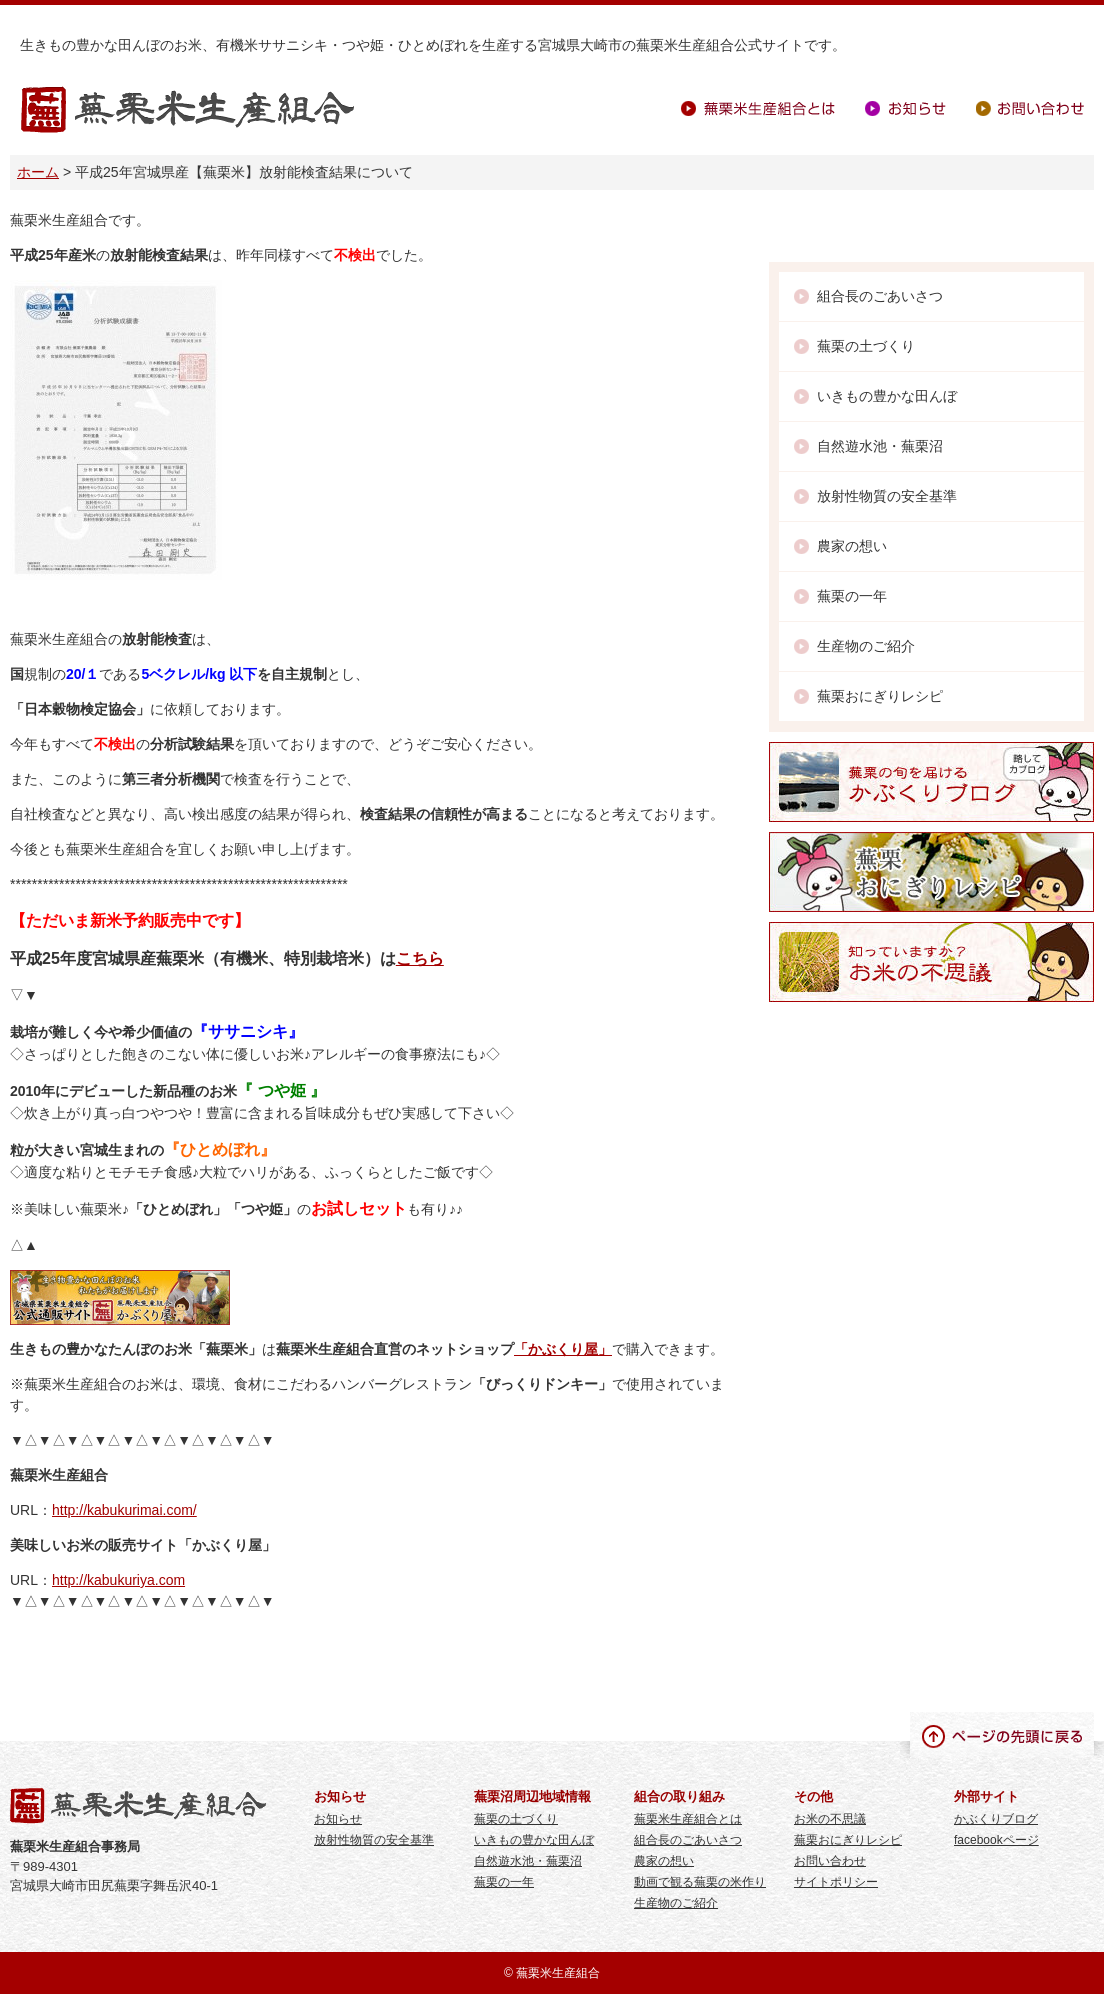  I want to click on ページの先頭に戻る, so click(1002, 1735).